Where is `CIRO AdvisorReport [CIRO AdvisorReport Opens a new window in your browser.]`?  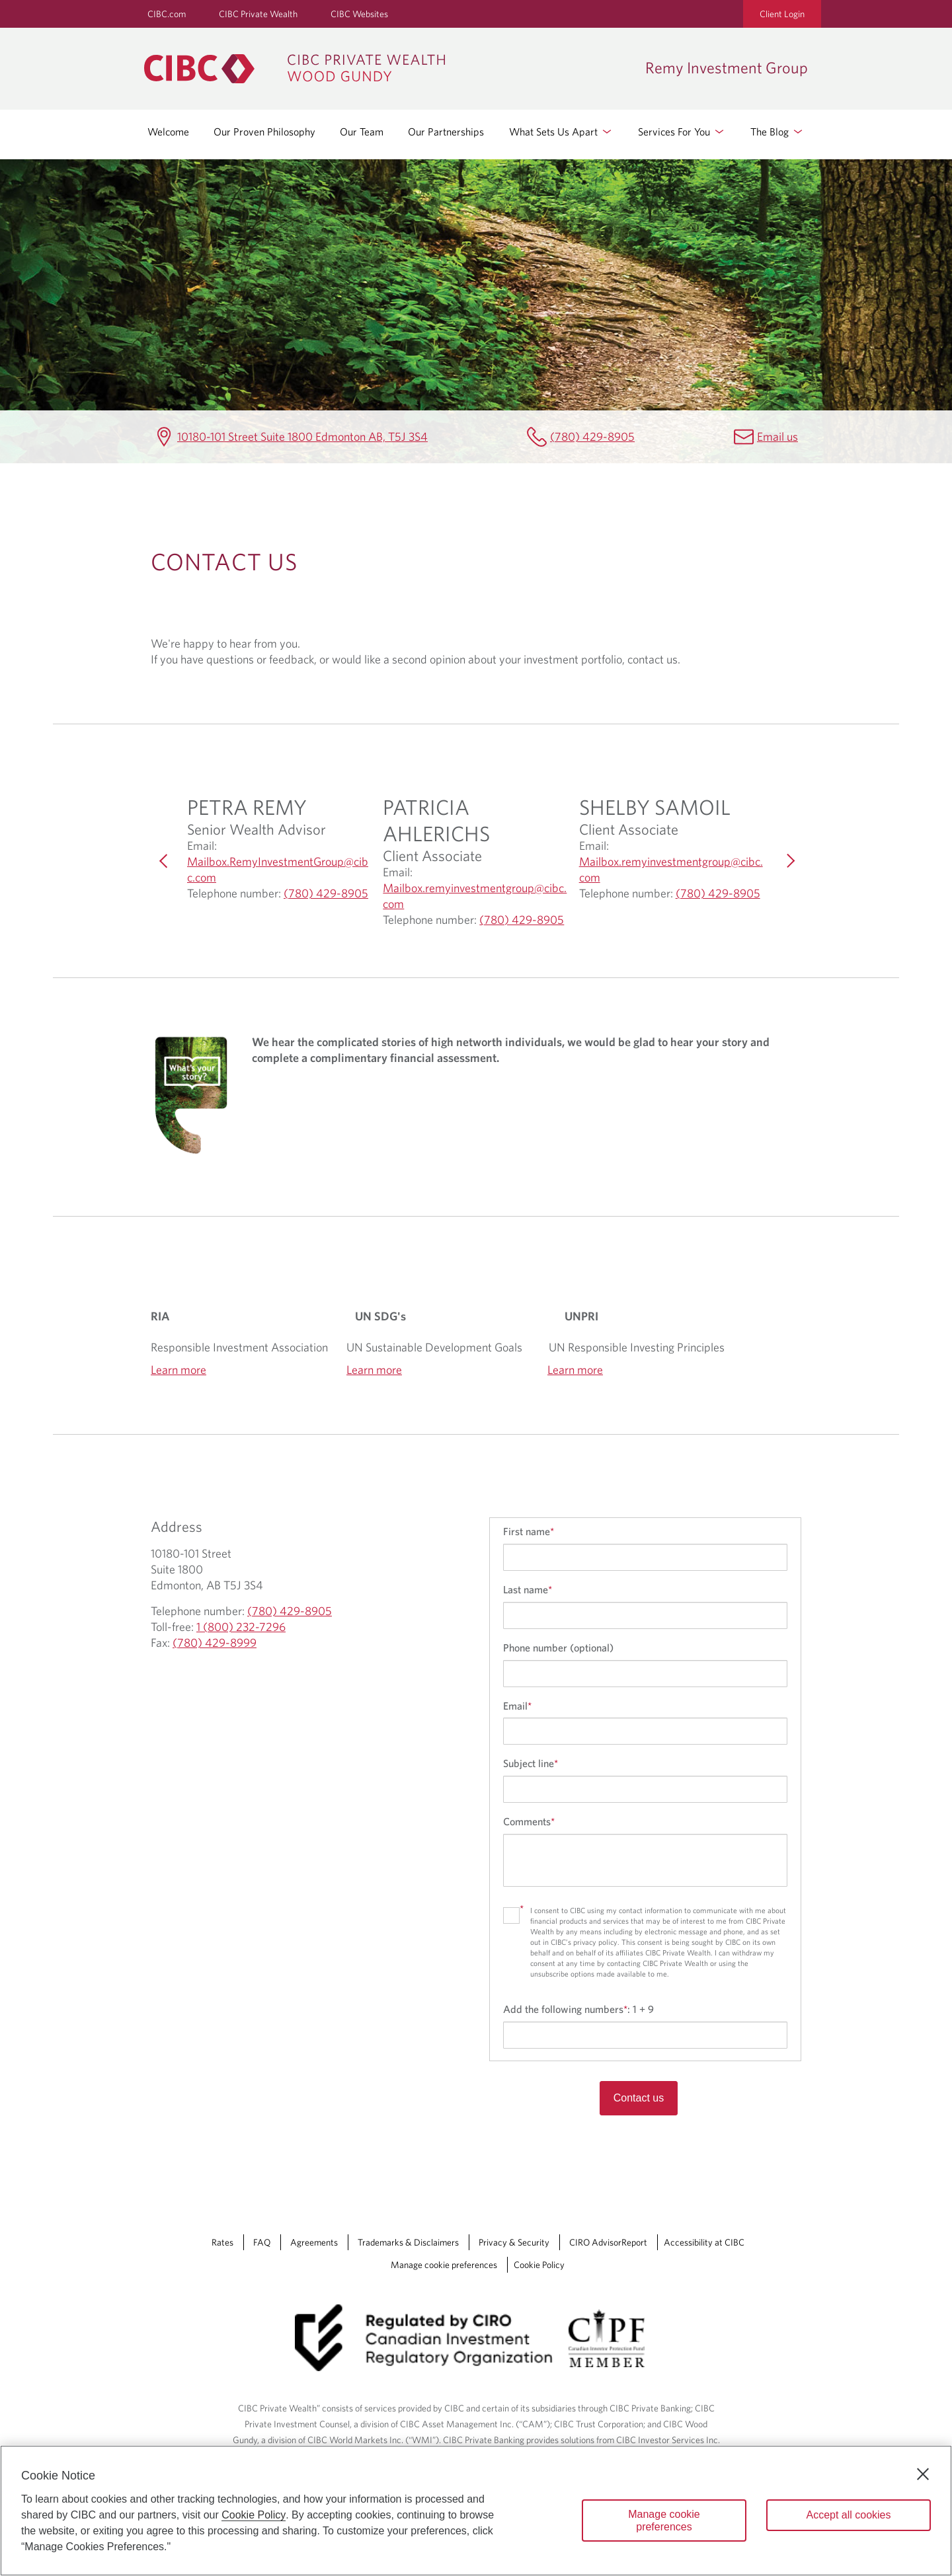
CIRO AdvisorReport [CIRO AdvisorReport Opens a new window in your browser.] is located at coordinates (608, 2242).